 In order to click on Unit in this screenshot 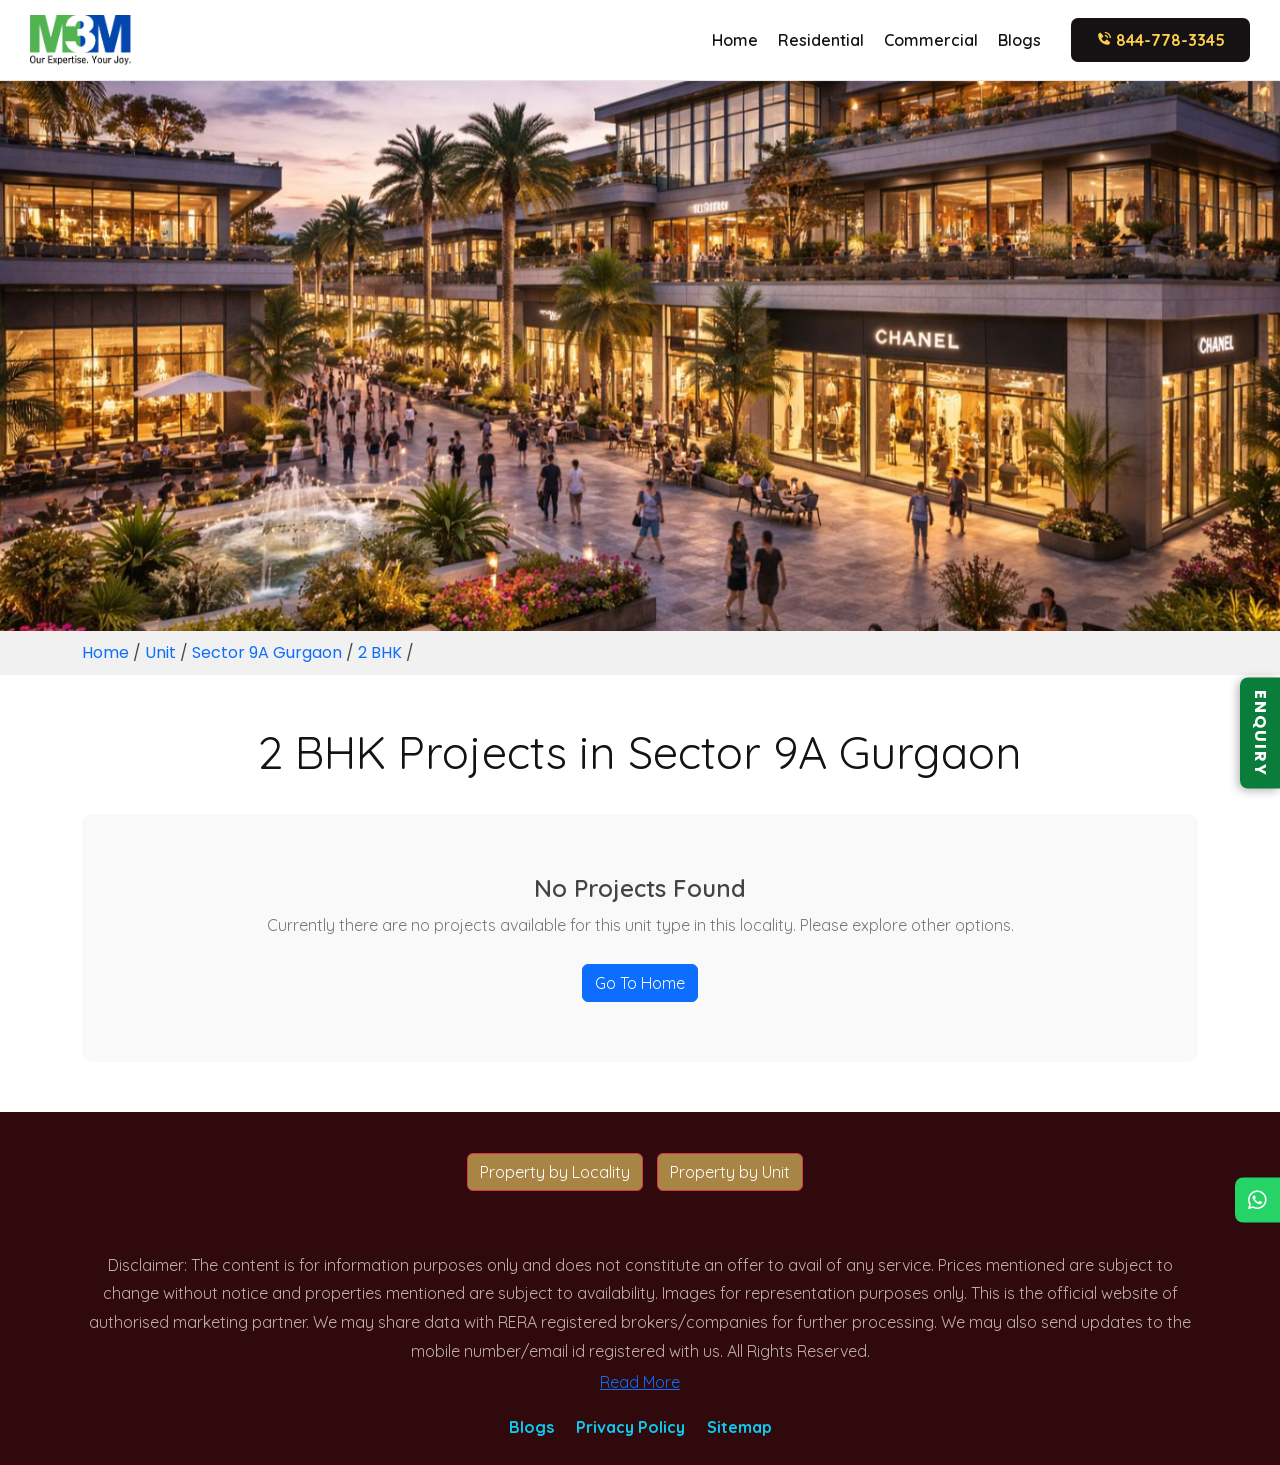, I will do `click(160, 652)`.